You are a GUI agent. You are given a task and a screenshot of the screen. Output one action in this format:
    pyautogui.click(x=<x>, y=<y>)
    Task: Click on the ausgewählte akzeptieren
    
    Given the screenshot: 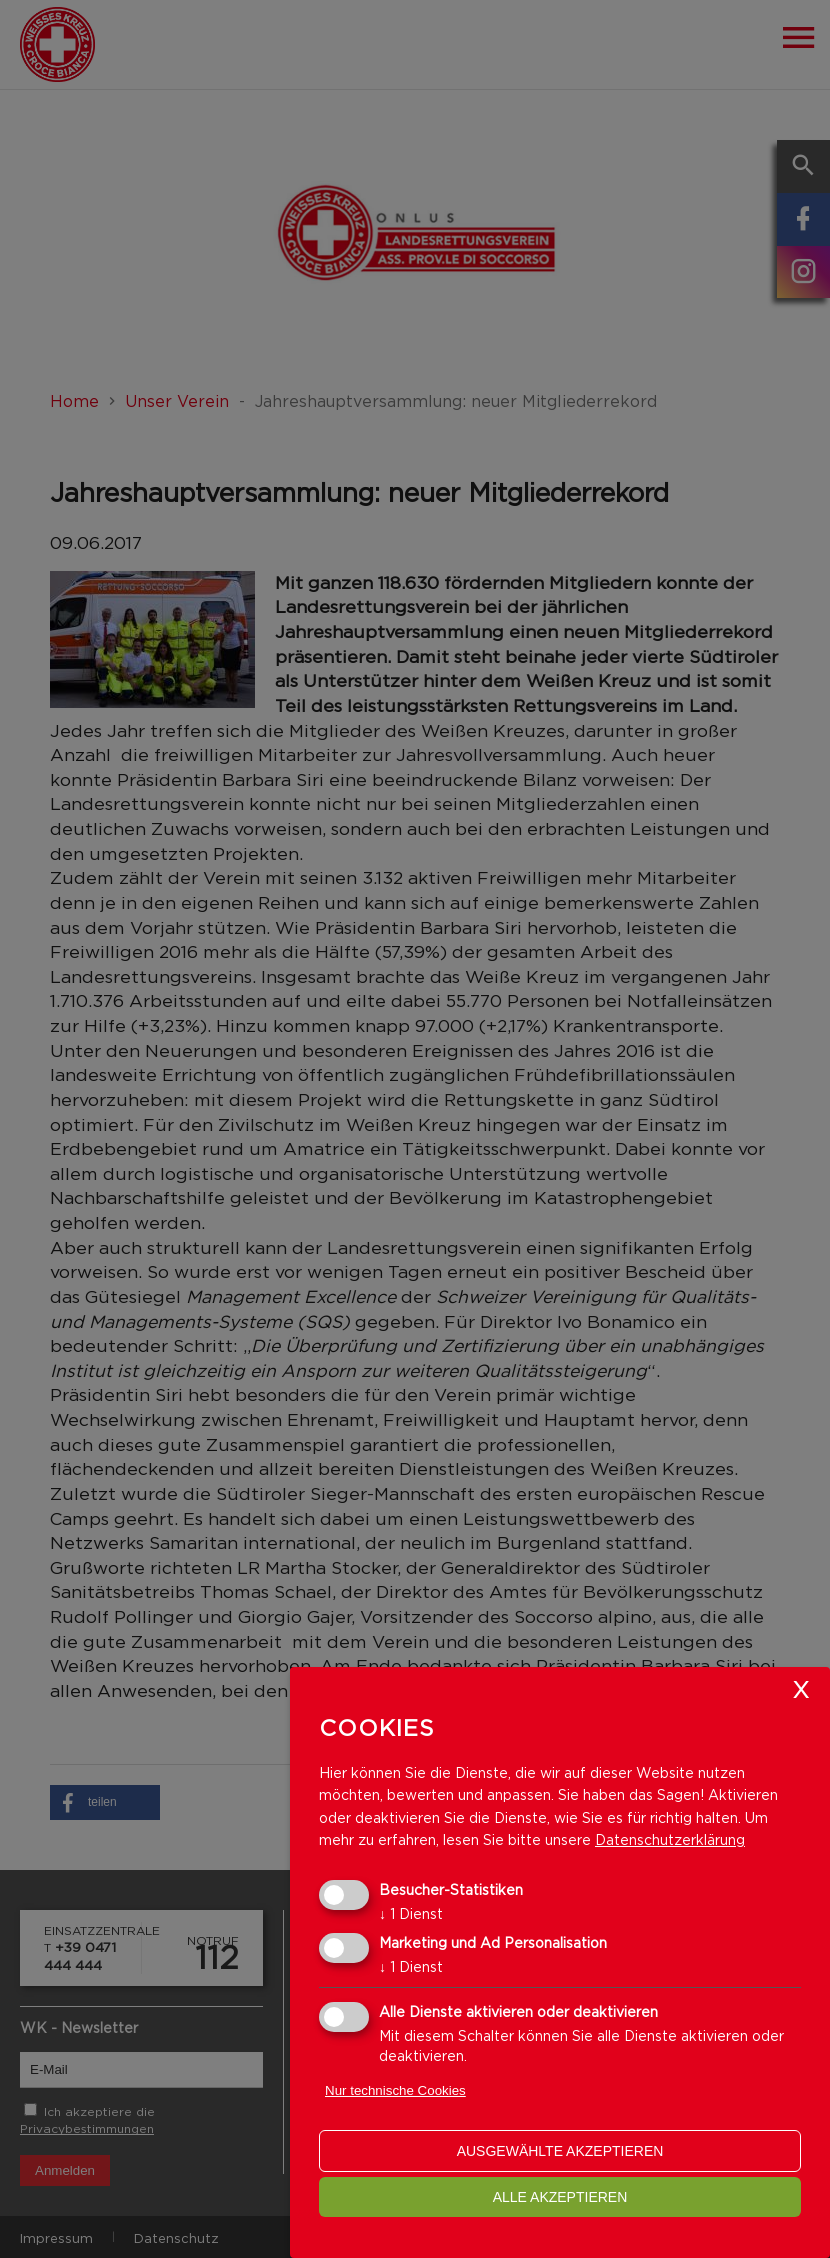 What is the action you would take?
    pyautogui.click(x=560, y=2151)
    